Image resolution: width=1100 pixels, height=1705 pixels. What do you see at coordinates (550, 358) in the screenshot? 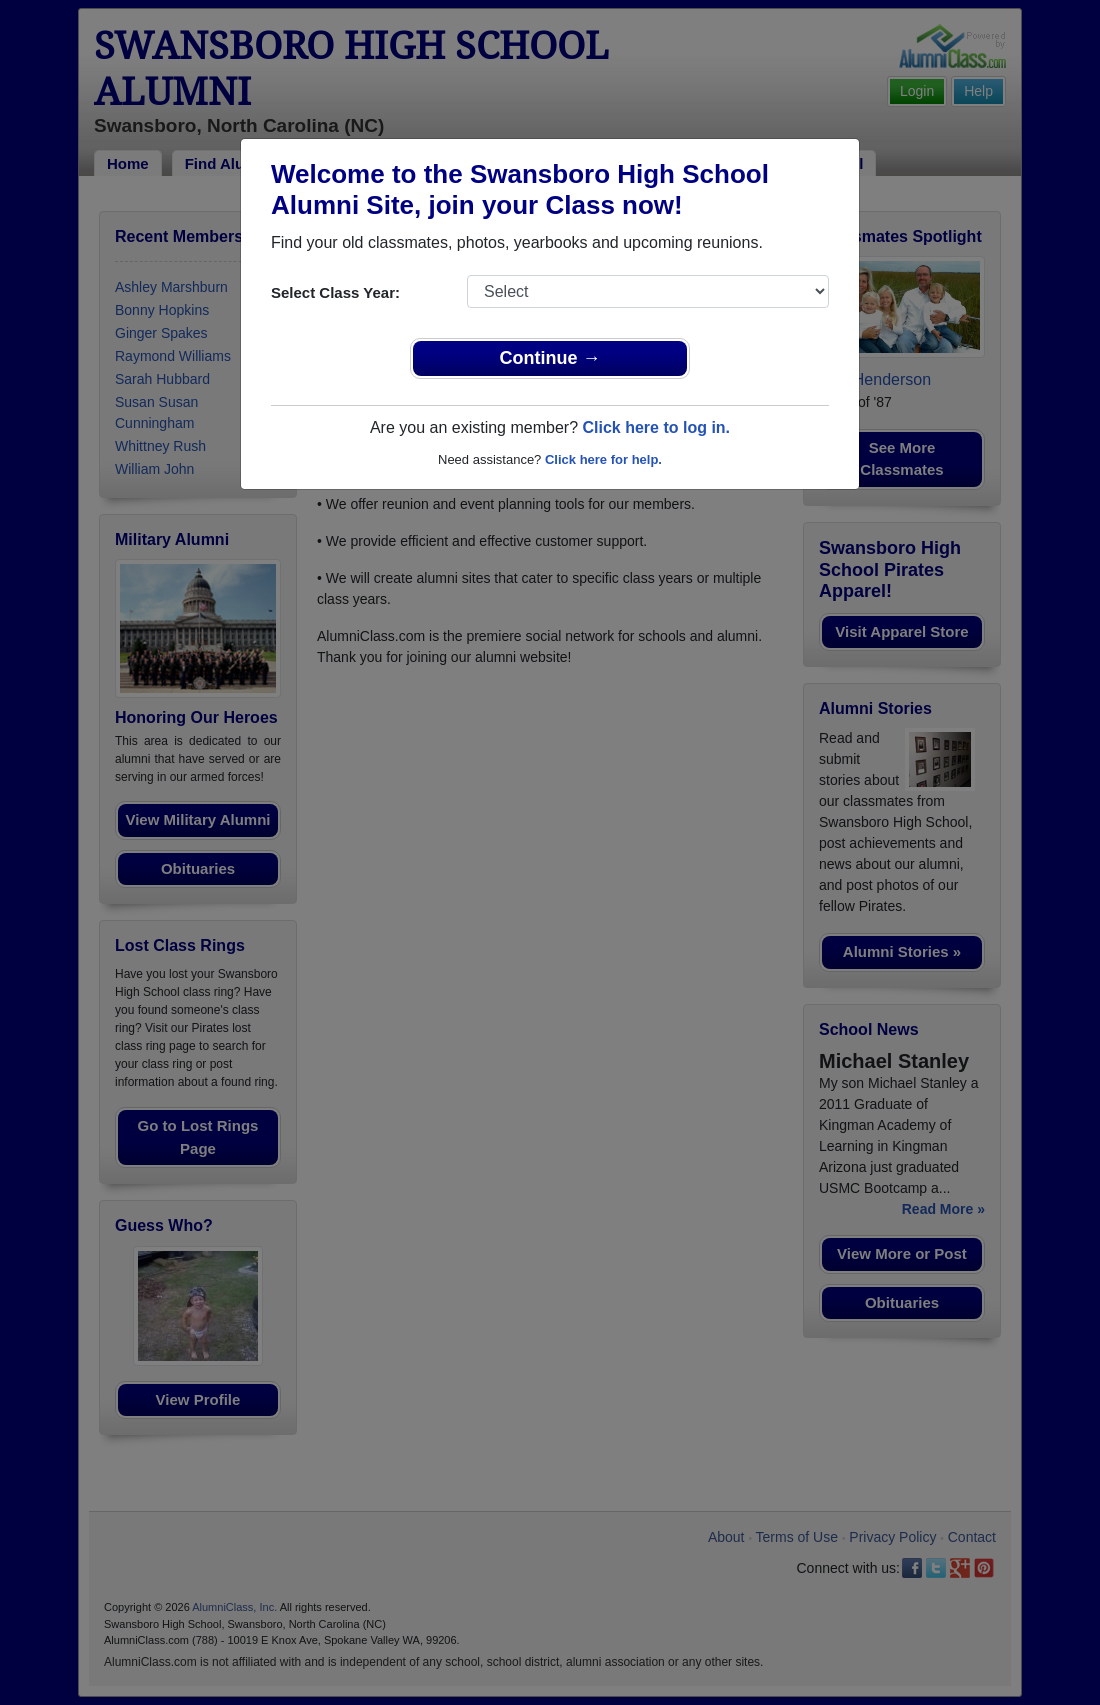
I see `Continue →` at bounding box center [550, 358].